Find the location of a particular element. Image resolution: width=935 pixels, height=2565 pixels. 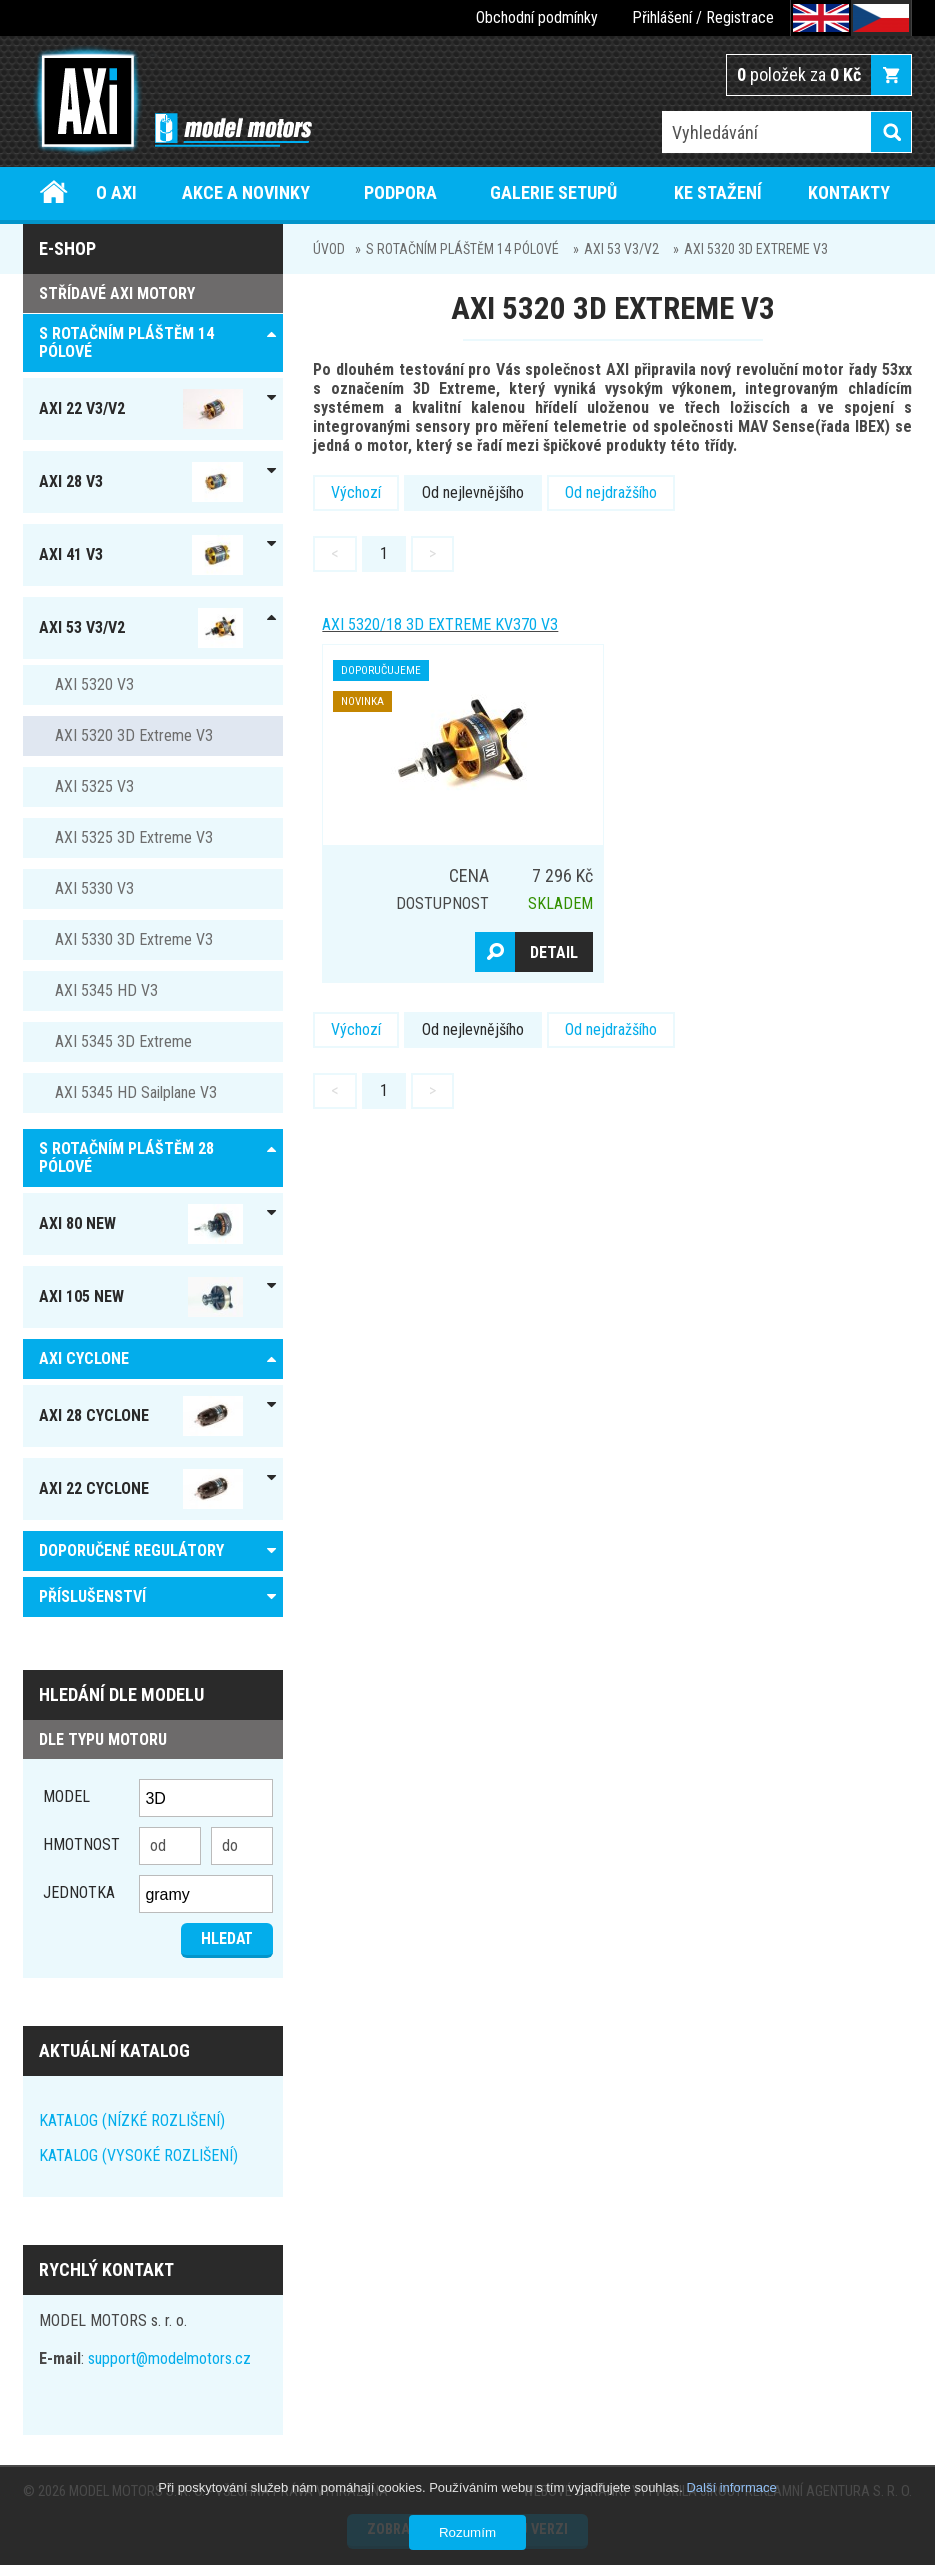

Detail is located at coordinates (554, 952).